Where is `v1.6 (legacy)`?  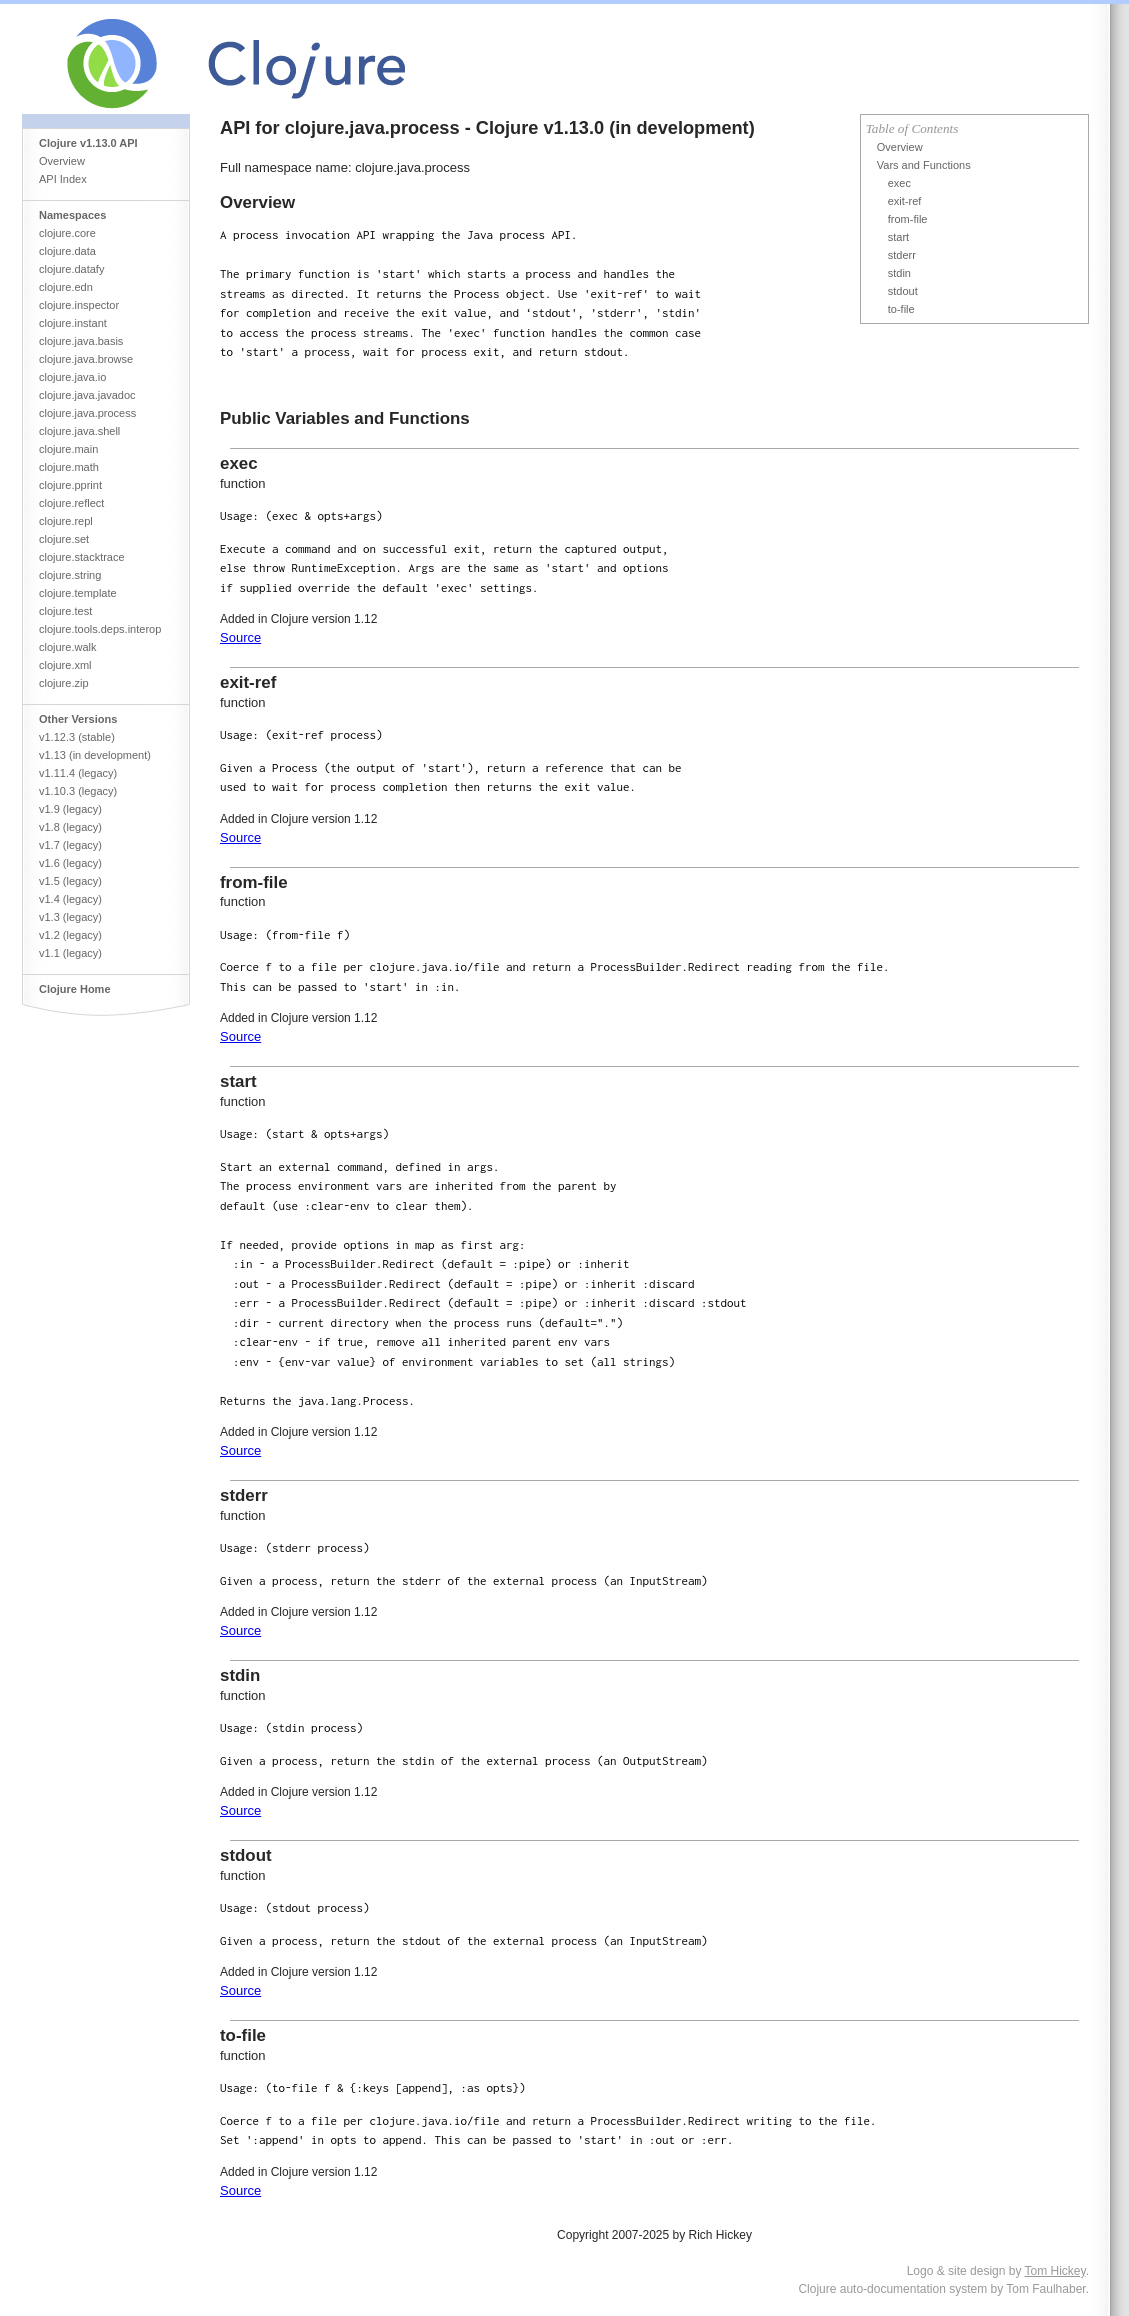 v1.6 (legacy) is located at coordinates (70, 863).